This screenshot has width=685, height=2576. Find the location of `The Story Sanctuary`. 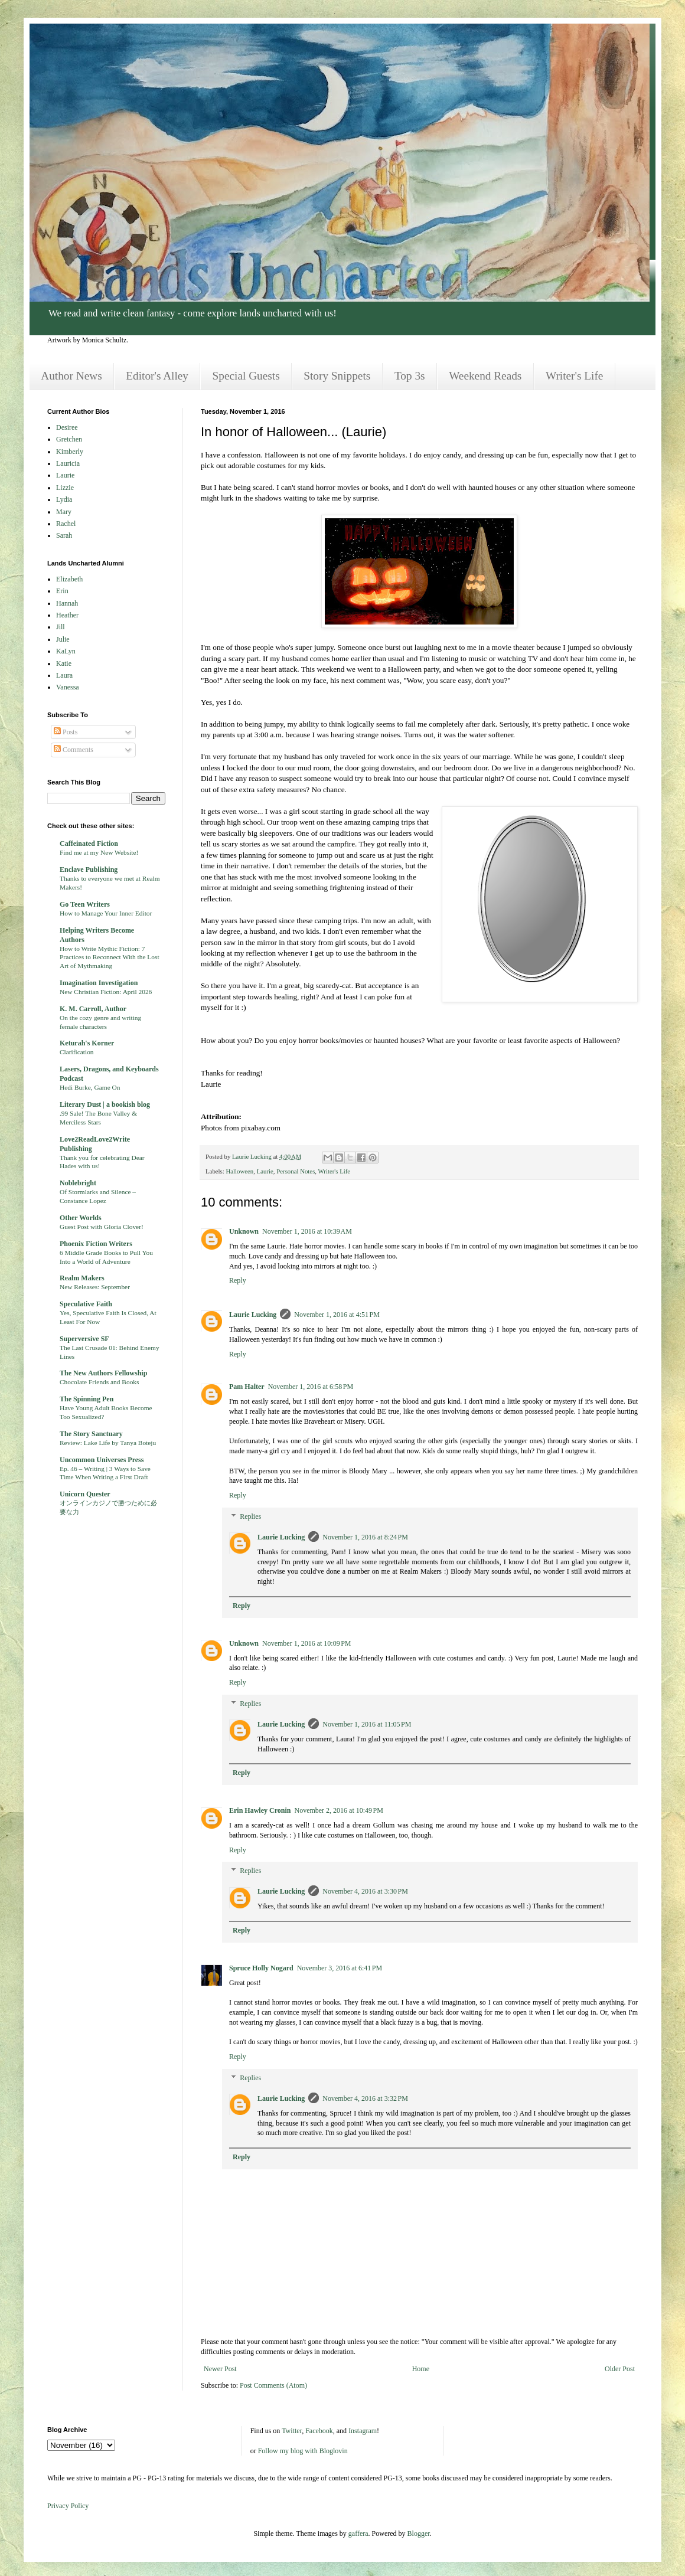

The Story Sanctuary is located at coordinates (91, 1434).